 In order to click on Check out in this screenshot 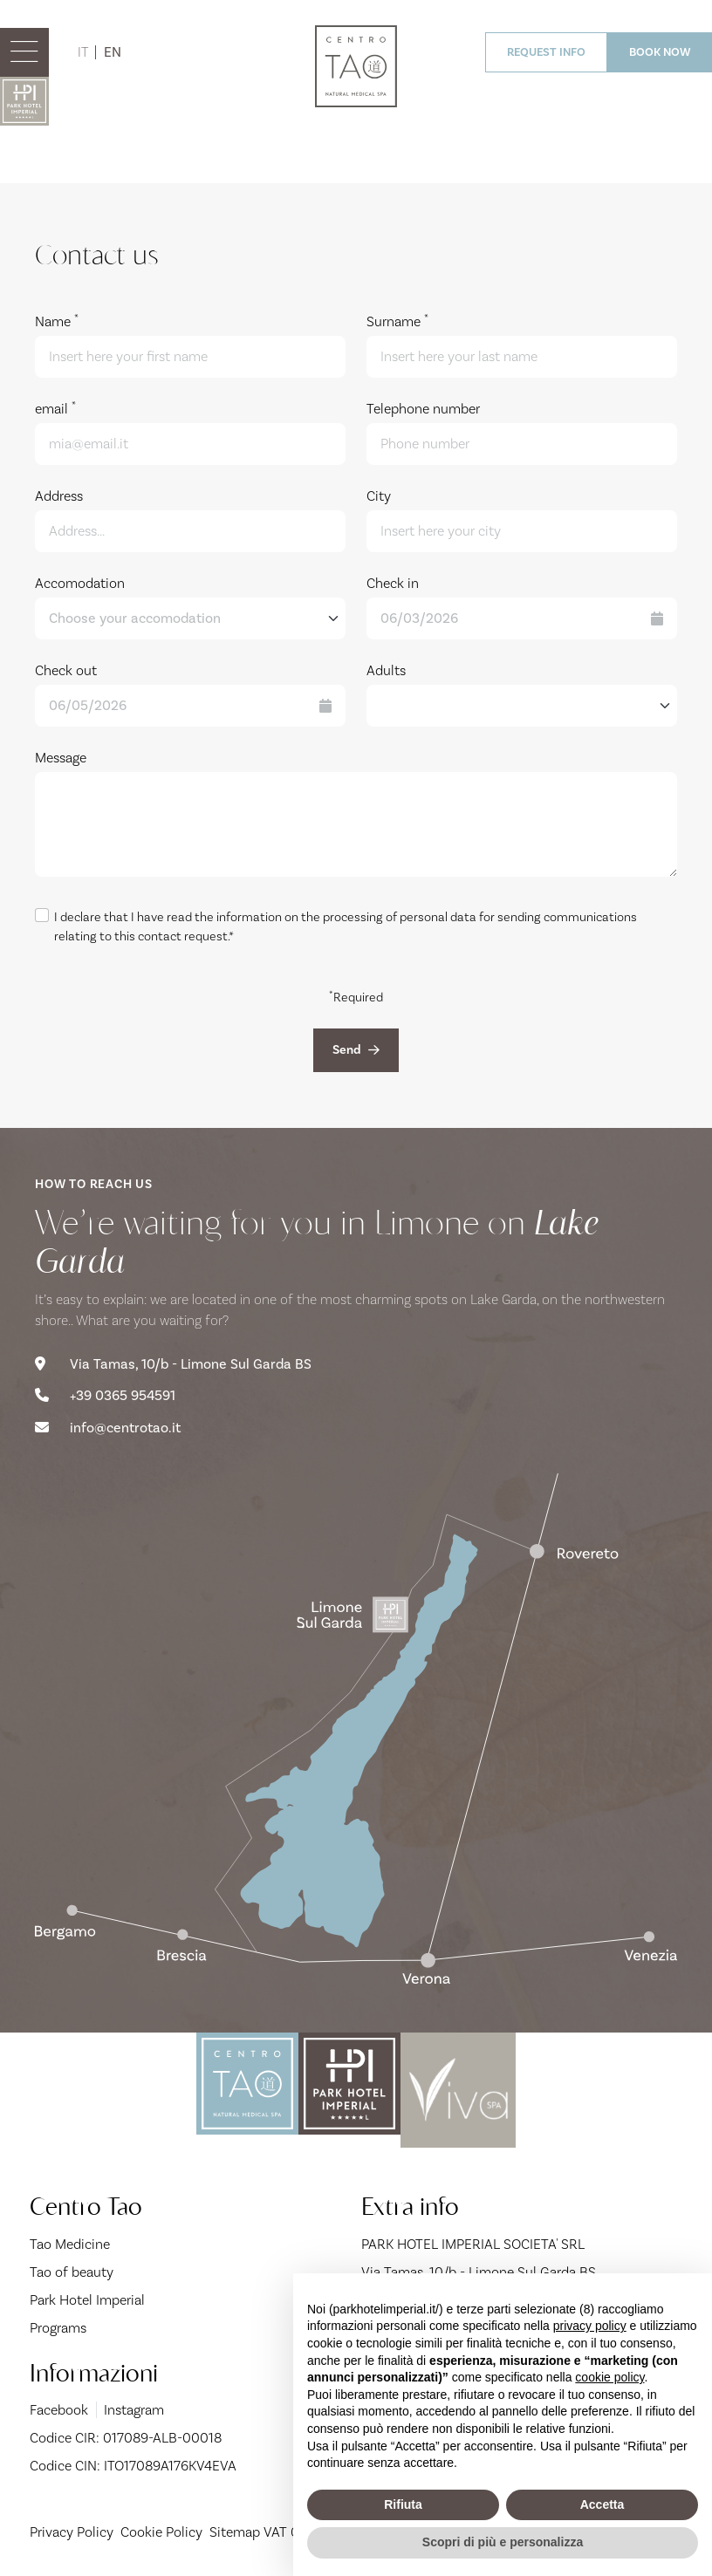, I will do `click(66, 670)`.